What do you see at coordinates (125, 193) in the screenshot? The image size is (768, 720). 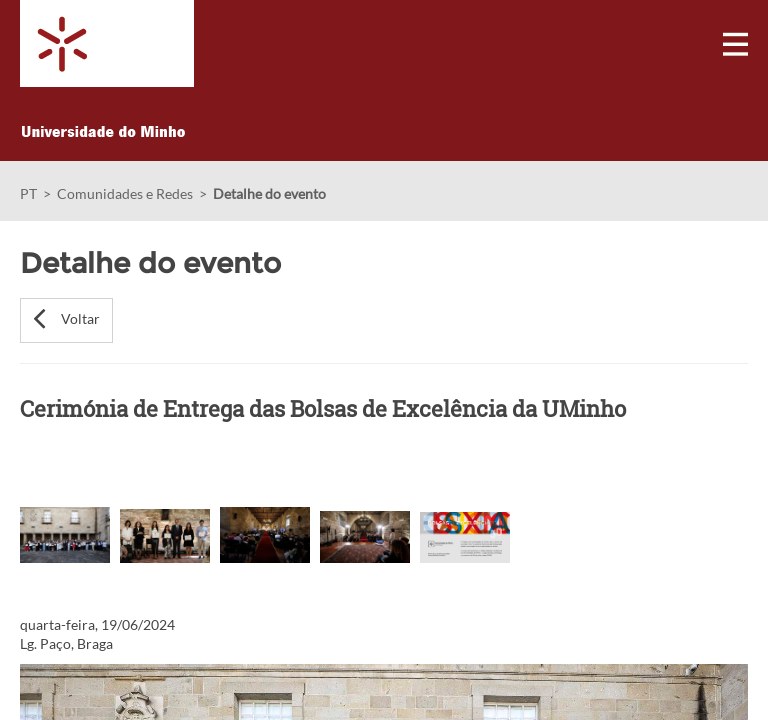 I see `Comunidades e Redes` at bounding box center [125, 193].